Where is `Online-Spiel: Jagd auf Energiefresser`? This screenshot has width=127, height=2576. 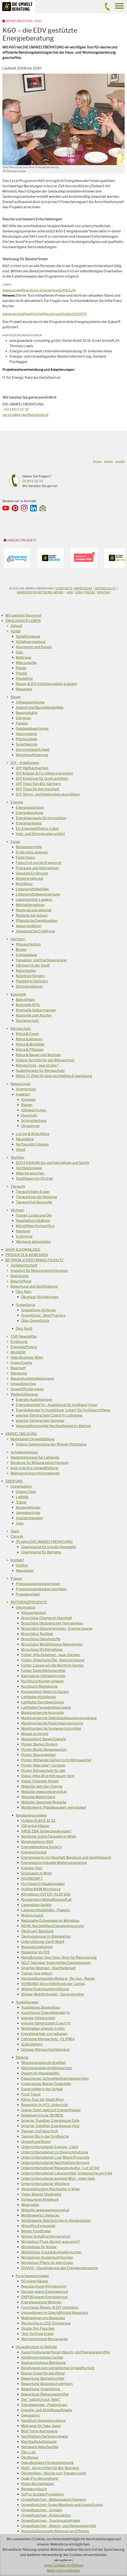
Online-Spiel: Jagd auf Energiefresser is located at coordinates (51, 2110).